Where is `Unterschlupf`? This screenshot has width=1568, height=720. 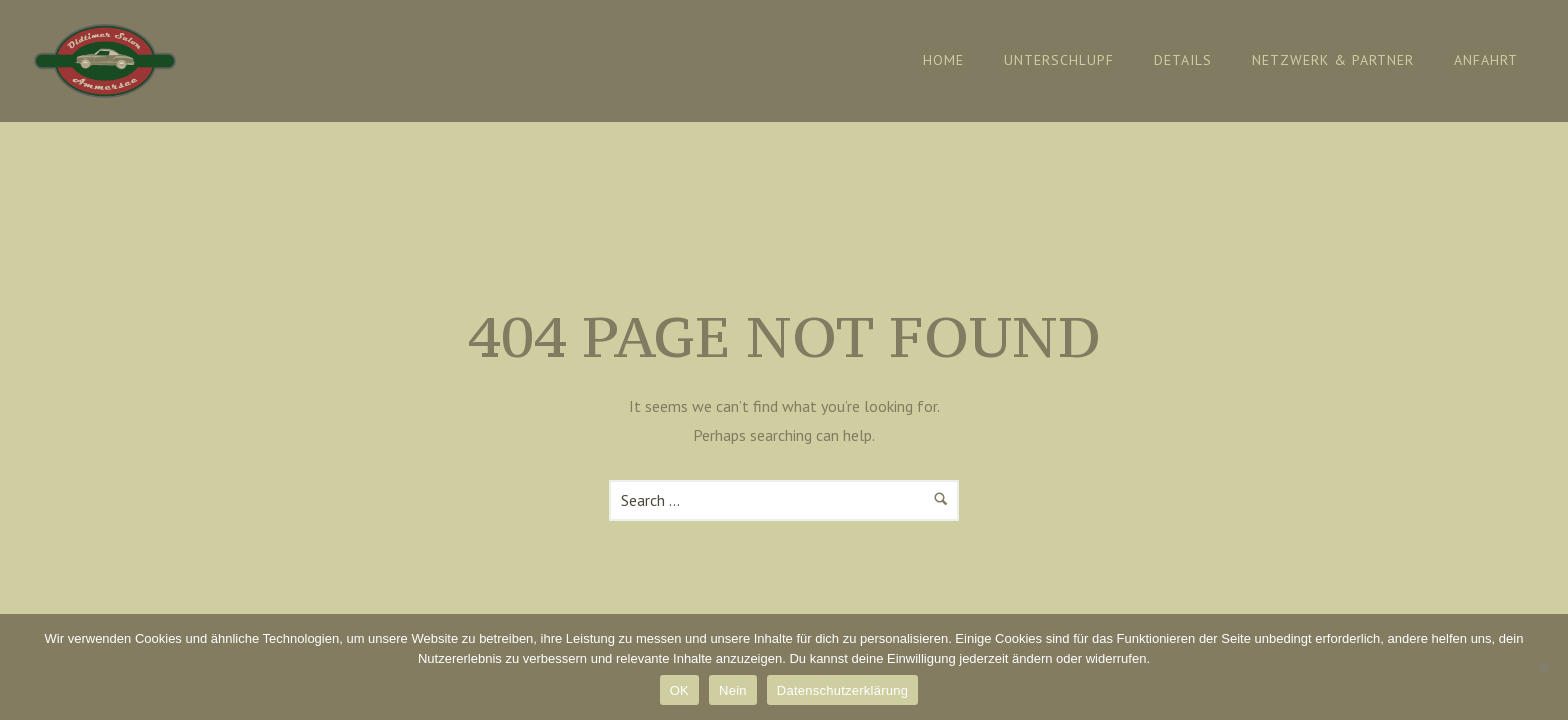
Unterschlupf is located at coordinates (1059, 60).